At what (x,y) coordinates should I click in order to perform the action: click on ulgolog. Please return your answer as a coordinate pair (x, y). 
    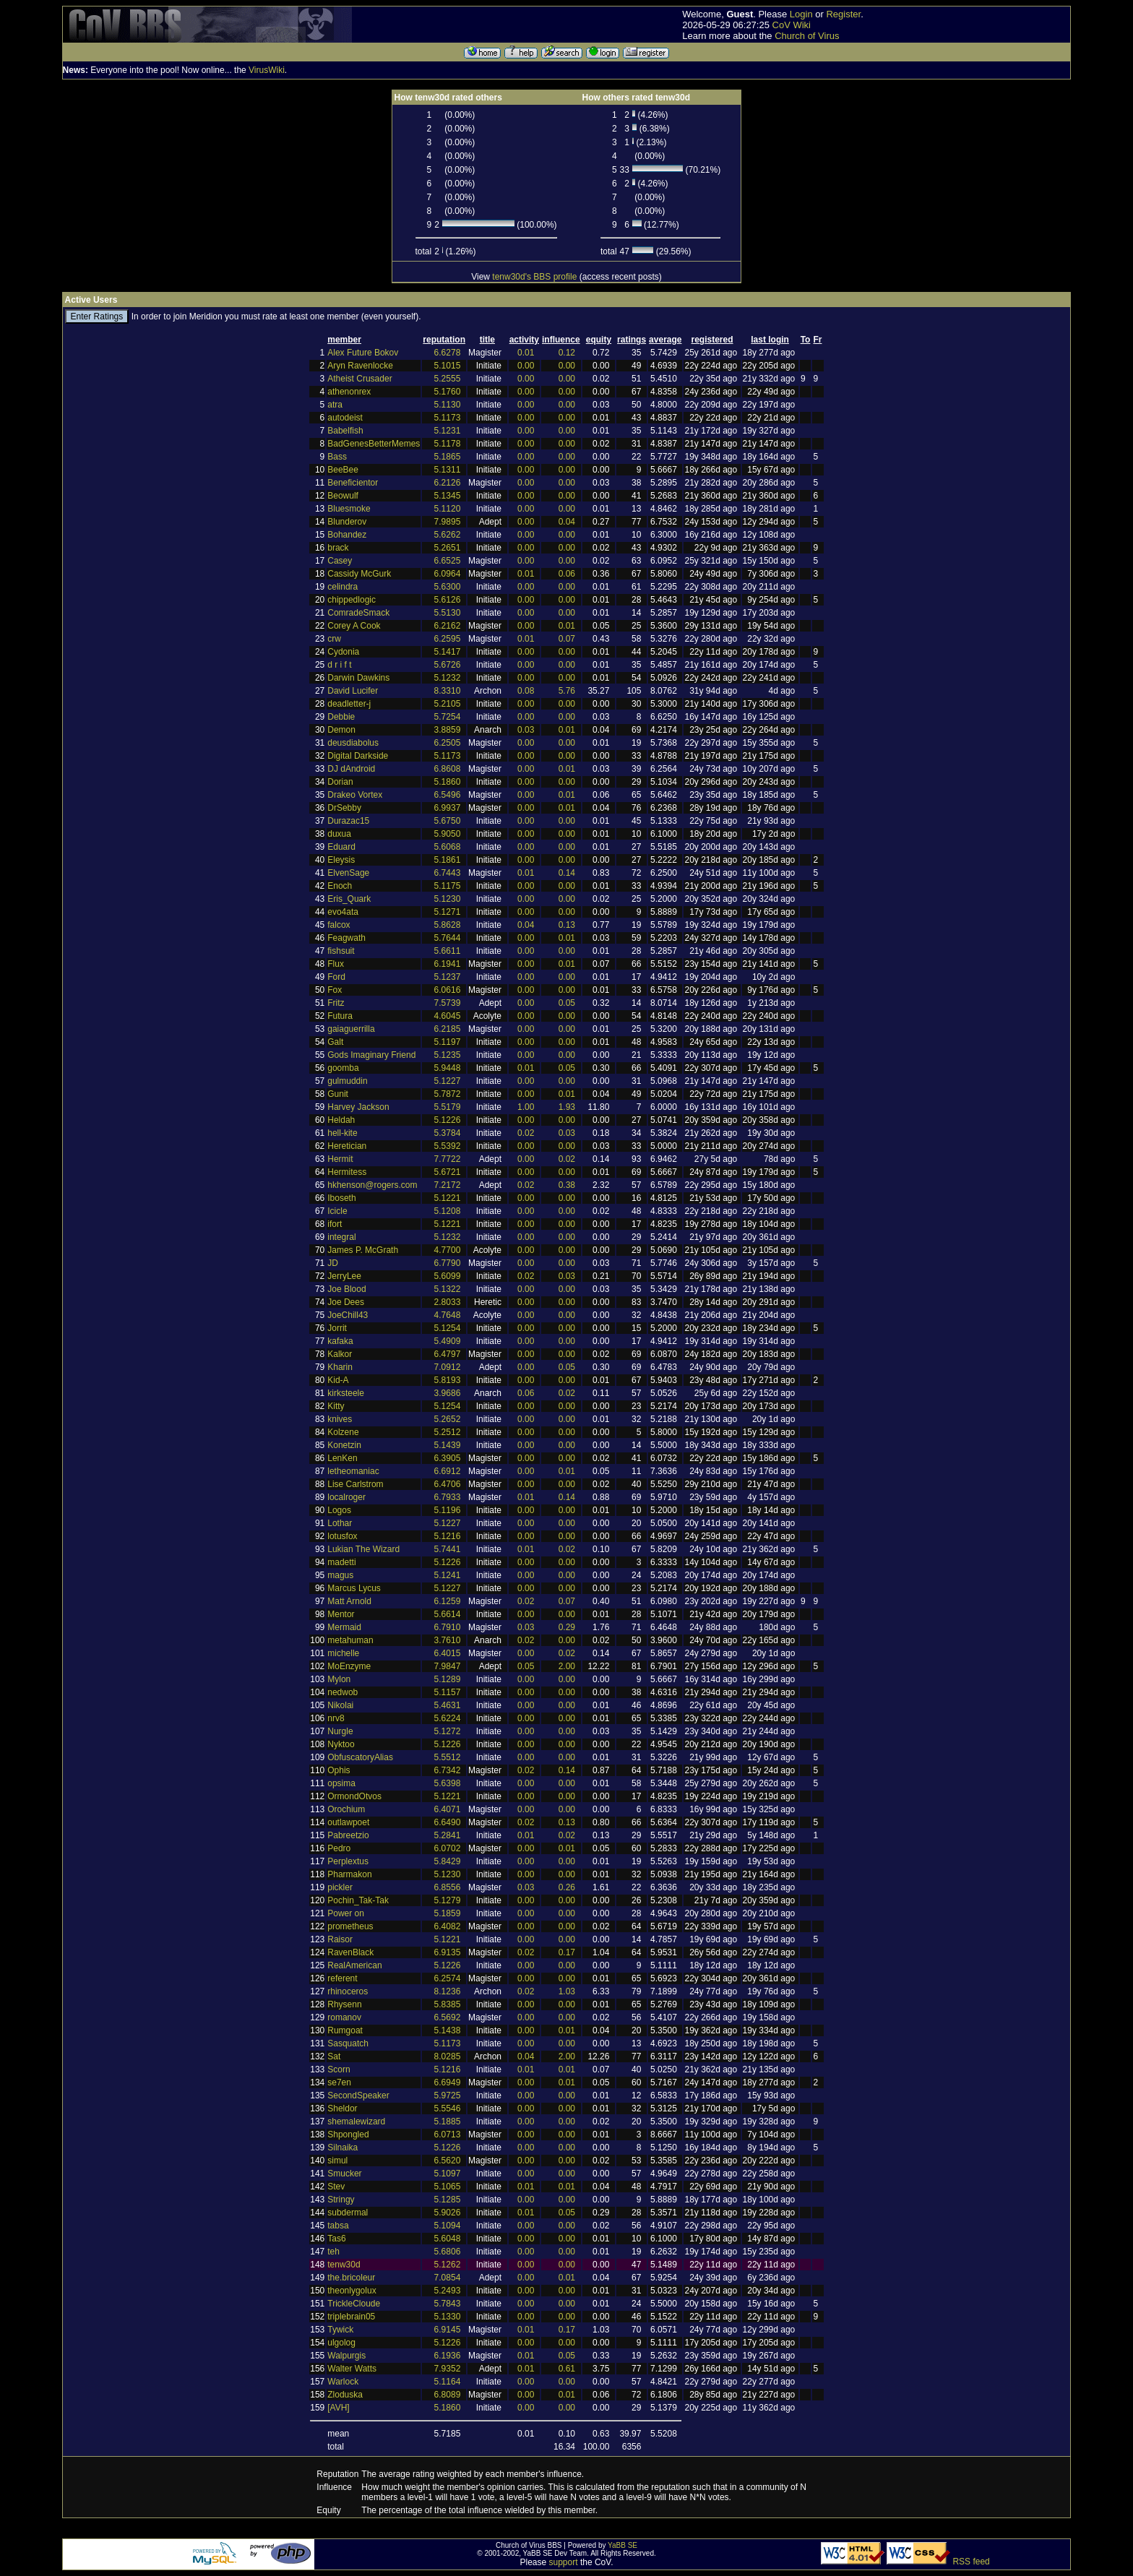
    Looking at the image, I should click on (341, 2343).